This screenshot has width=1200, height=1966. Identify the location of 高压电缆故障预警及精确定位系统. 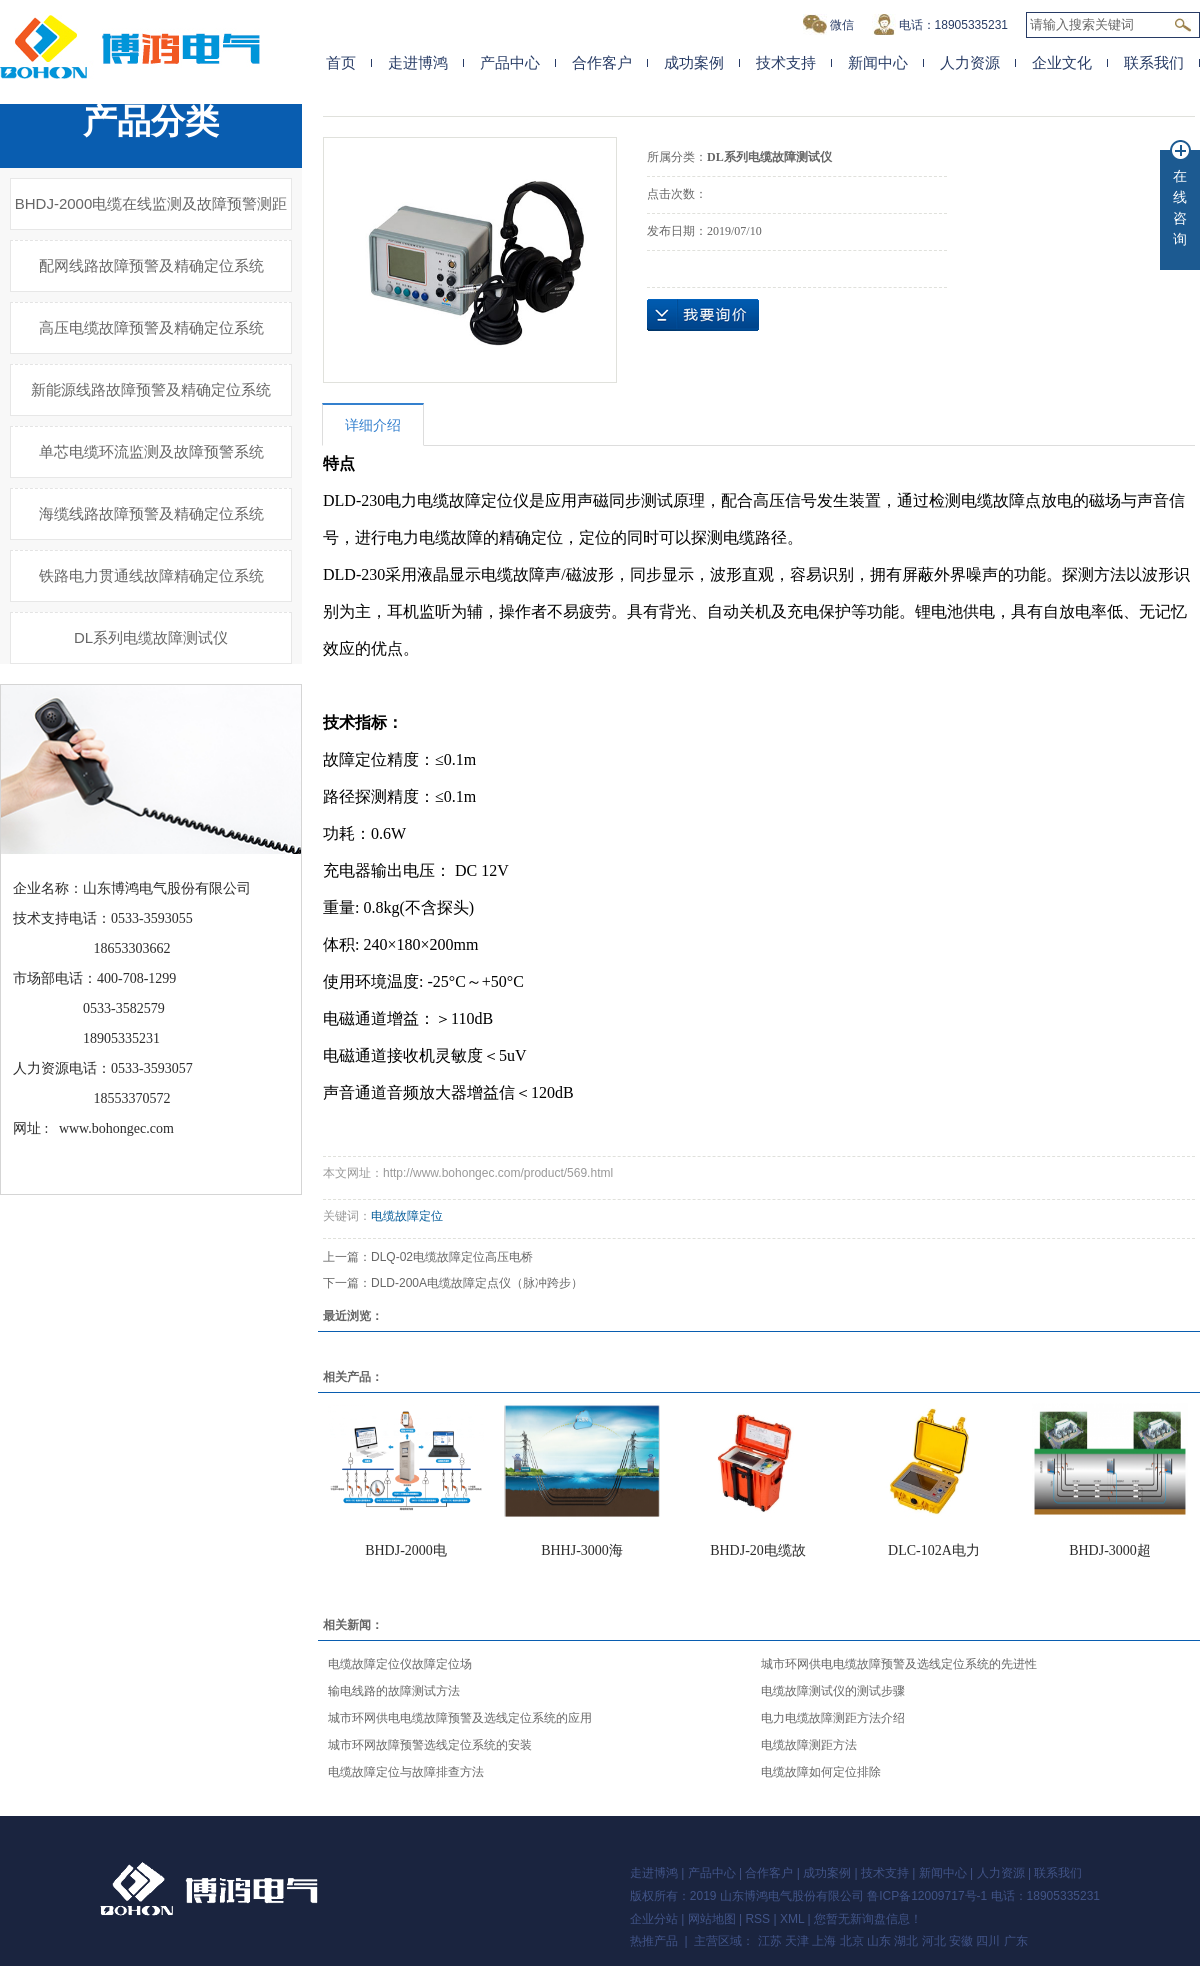
(151, 327).